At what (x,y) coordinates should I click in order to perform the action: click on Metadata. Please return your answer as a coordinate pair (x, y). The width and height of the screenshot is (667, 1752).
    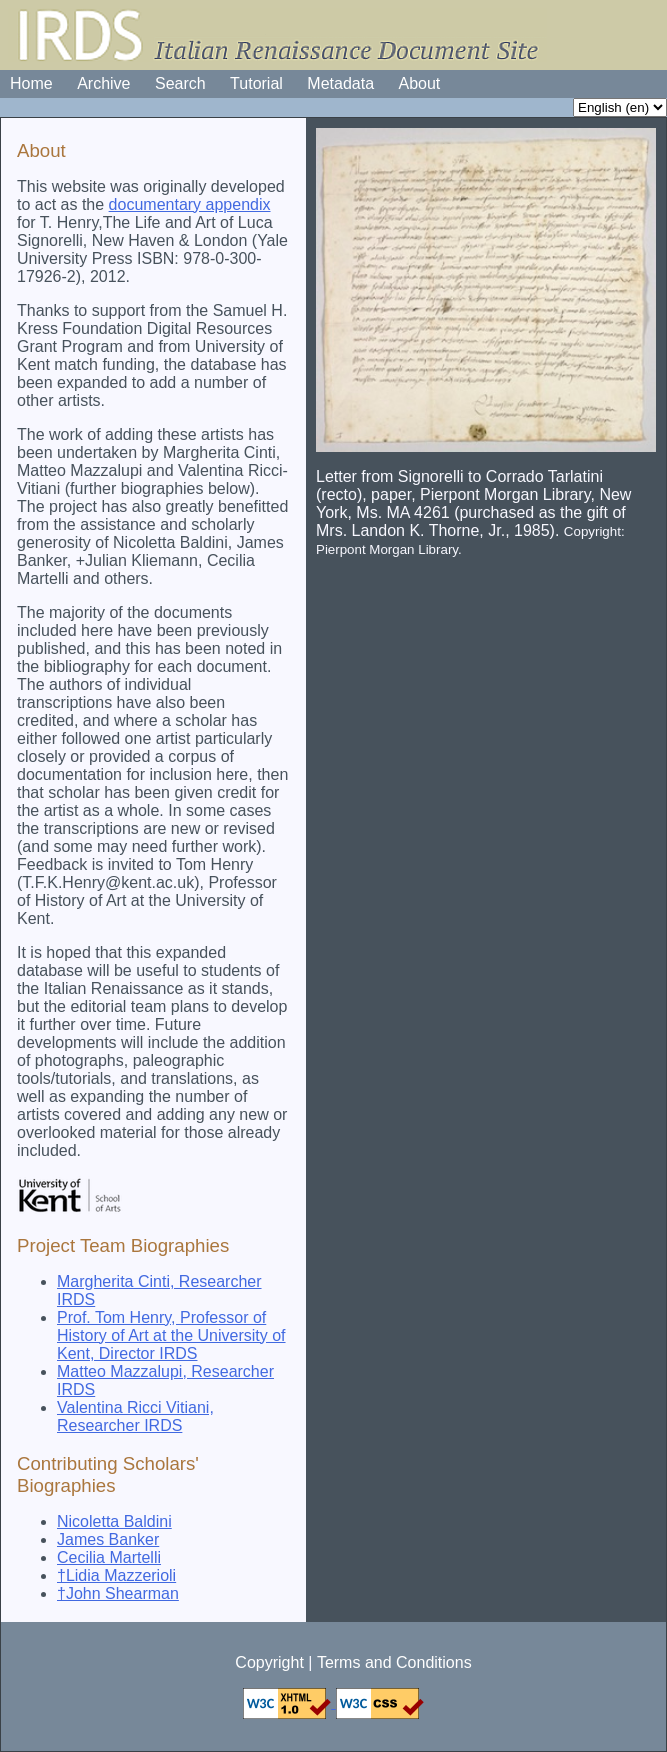
    Looking at the image, I should click on (340, 83).